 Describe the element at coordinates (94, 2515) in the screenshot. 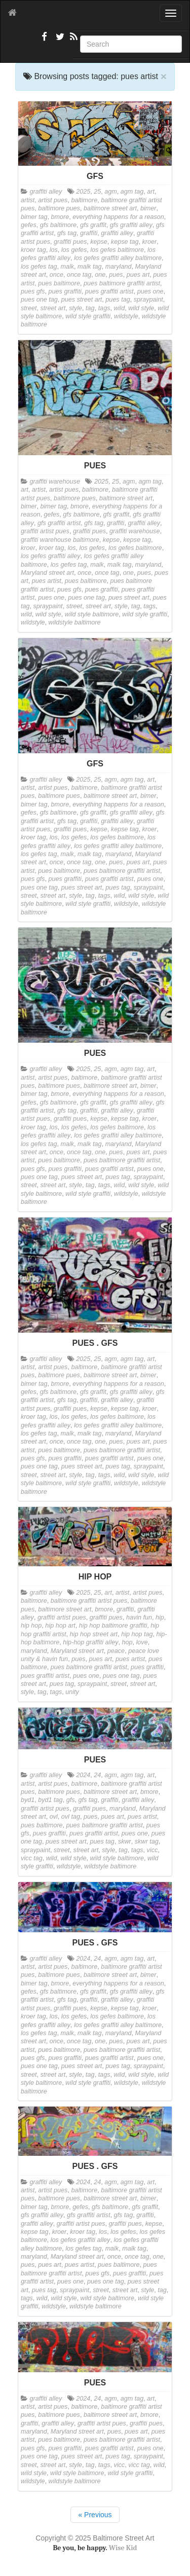

I see `« Previous` at that location.